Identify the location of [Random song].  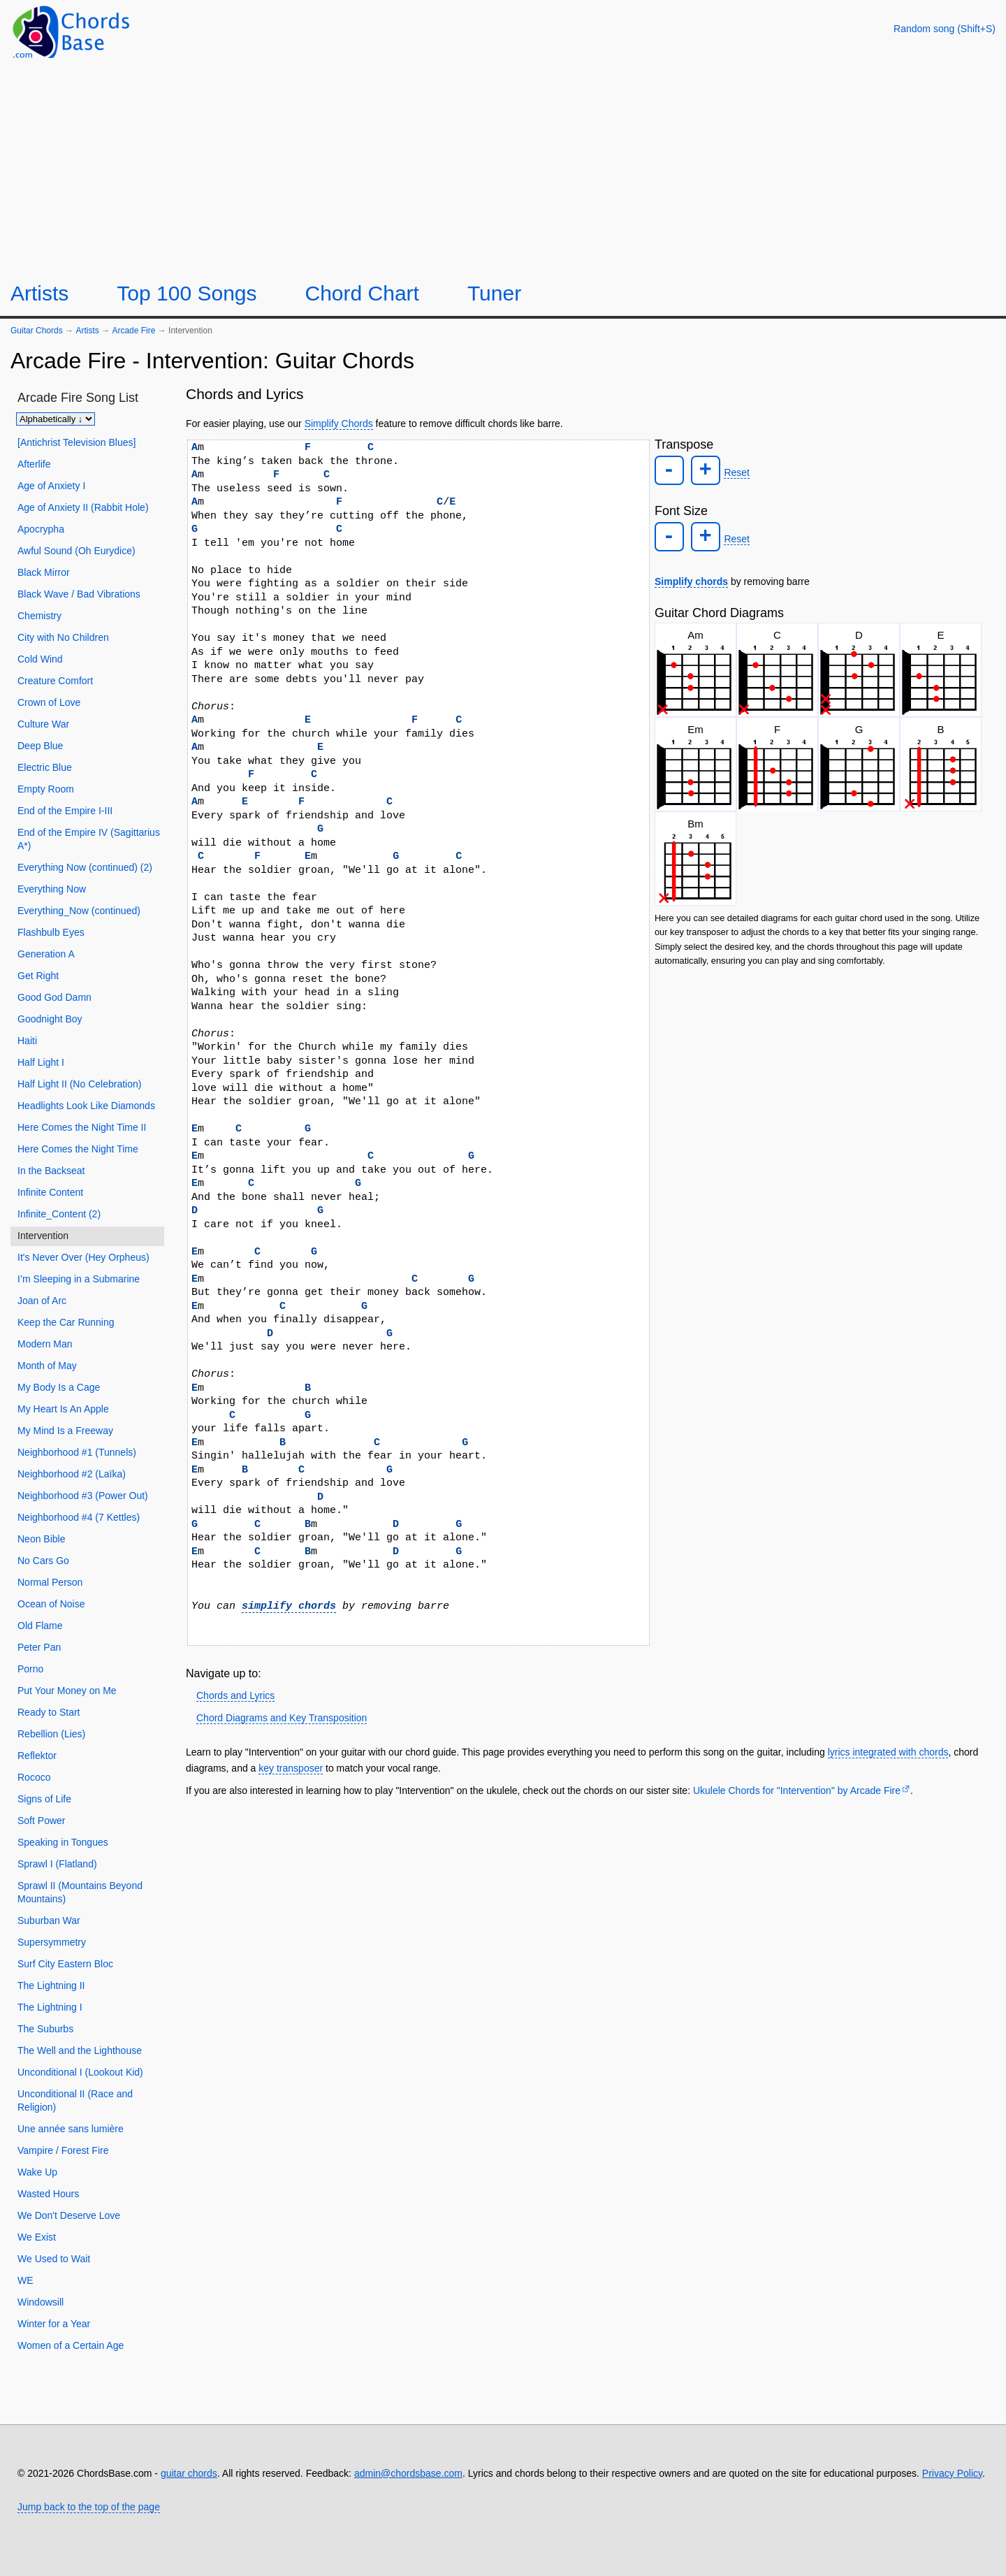
(945, 29).